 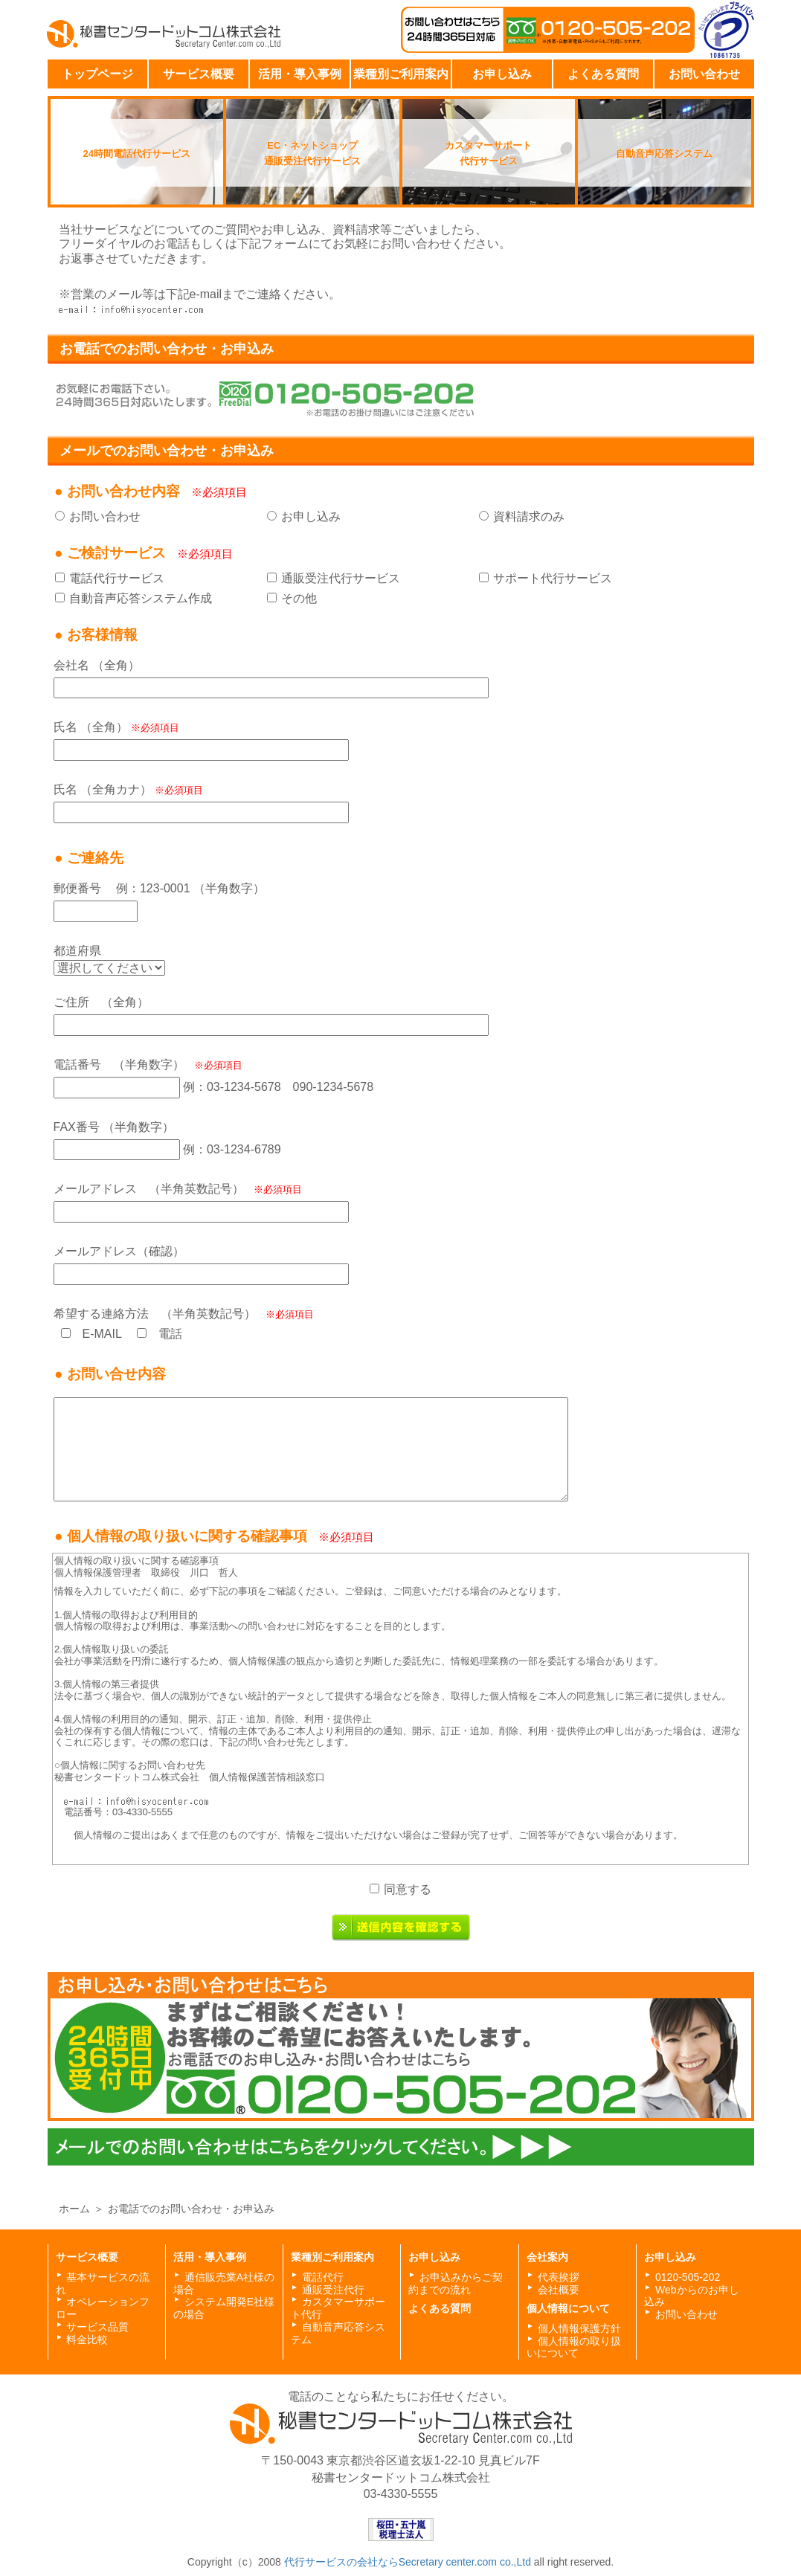 What do you see at coordinates (502, 74) in the screenshot?
I see `お申し込み` at bounding box center [502, 74].